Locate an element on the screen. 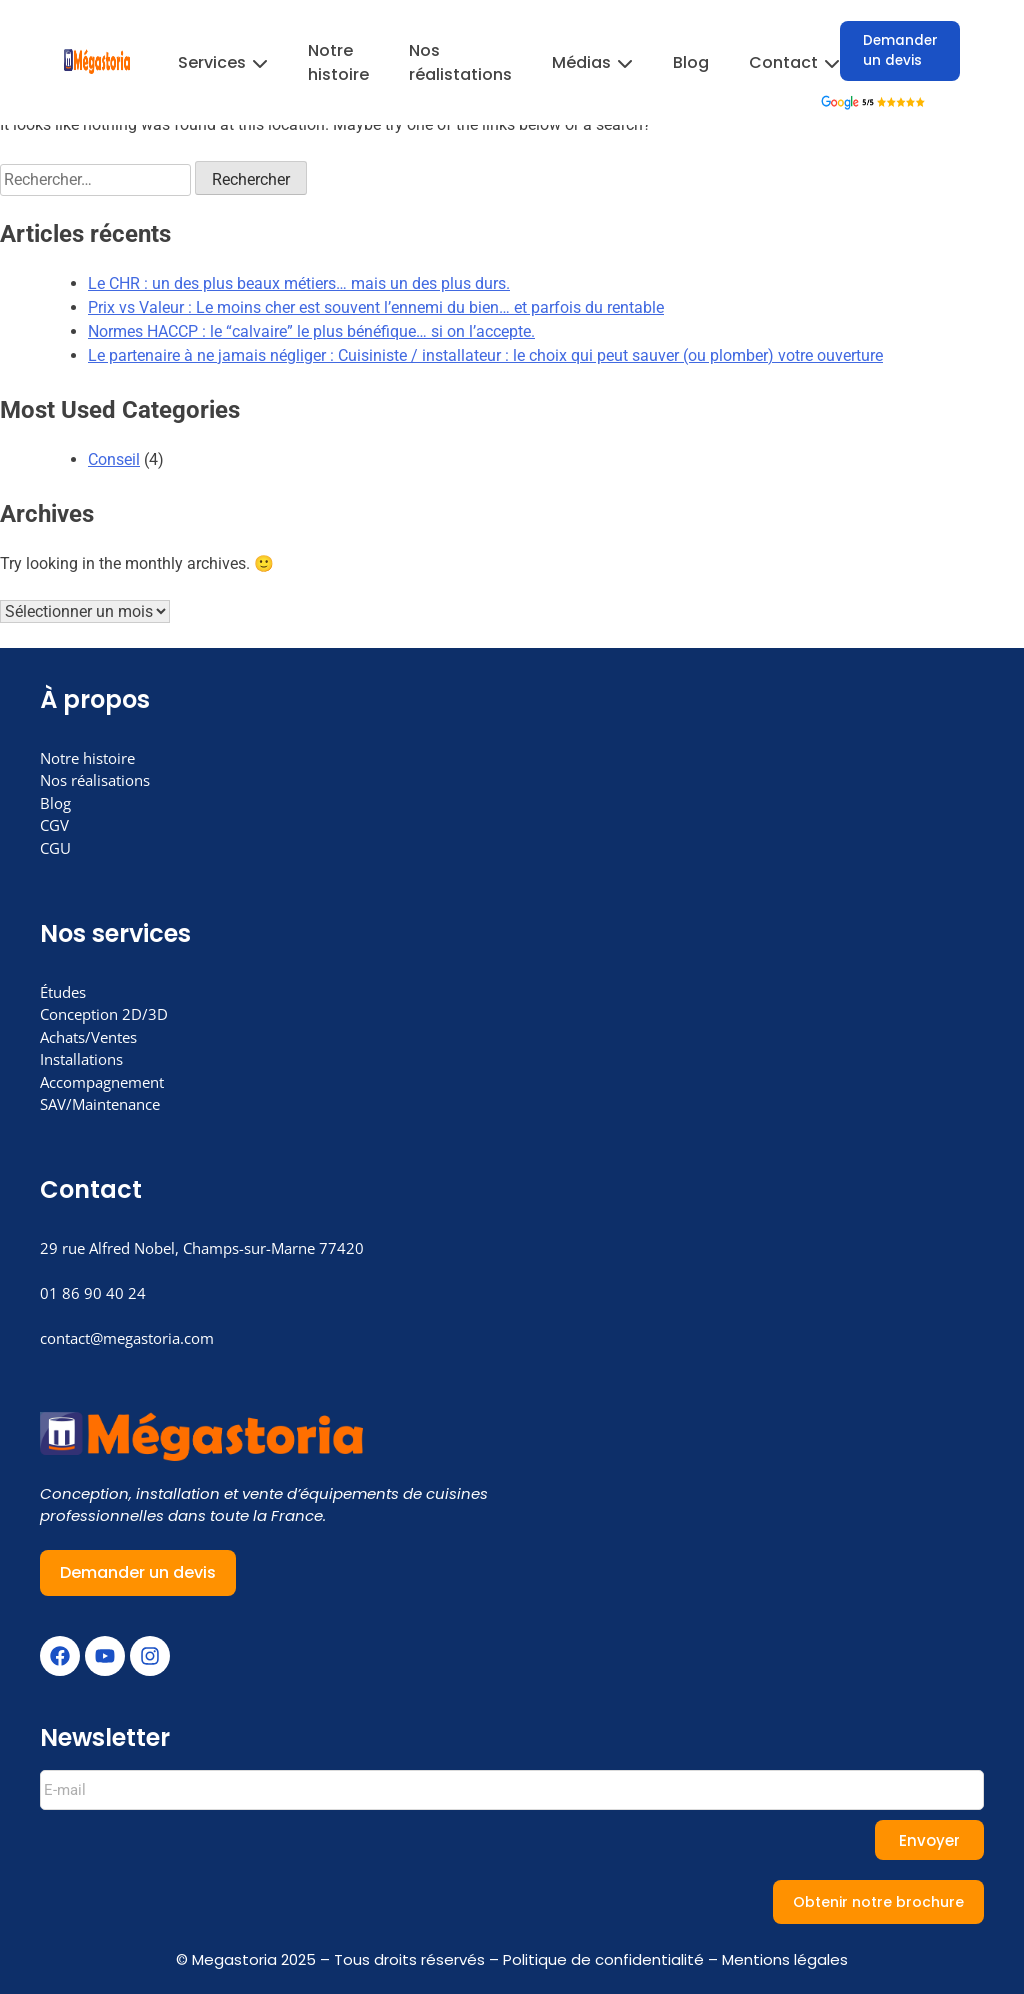  CGV is located at coordinates (54, 825).